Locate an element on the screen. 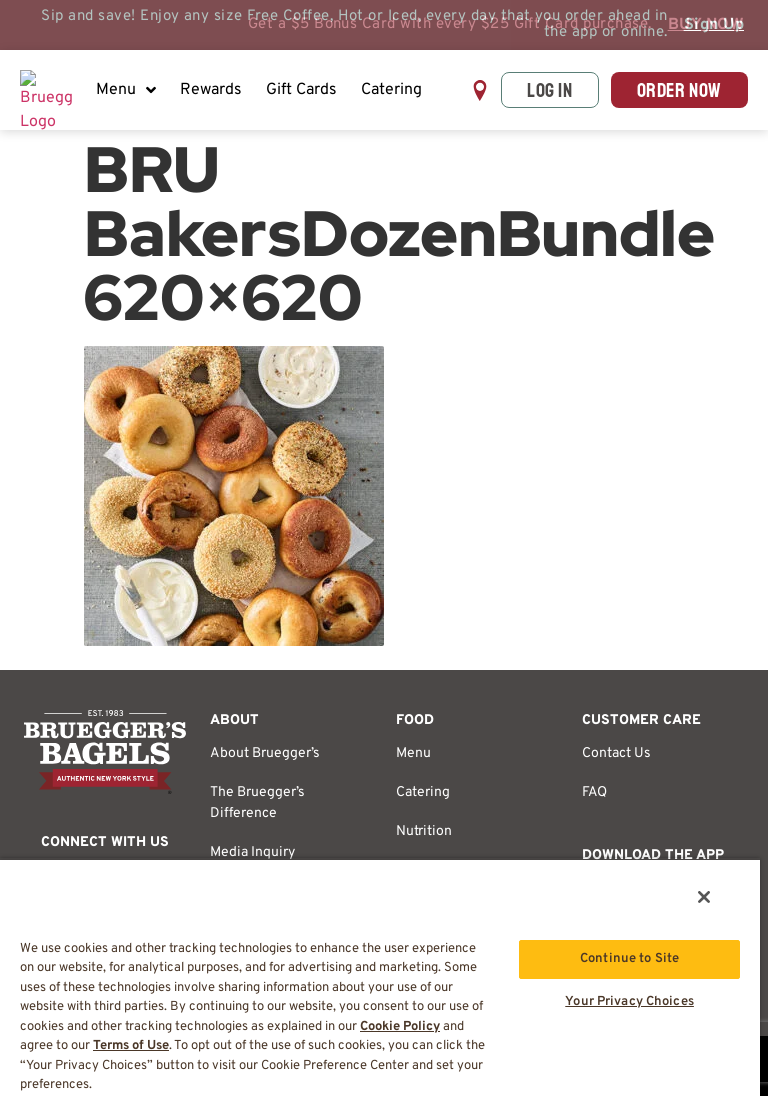  The Bruegger’s Difference is located at coordinates (257, 803).